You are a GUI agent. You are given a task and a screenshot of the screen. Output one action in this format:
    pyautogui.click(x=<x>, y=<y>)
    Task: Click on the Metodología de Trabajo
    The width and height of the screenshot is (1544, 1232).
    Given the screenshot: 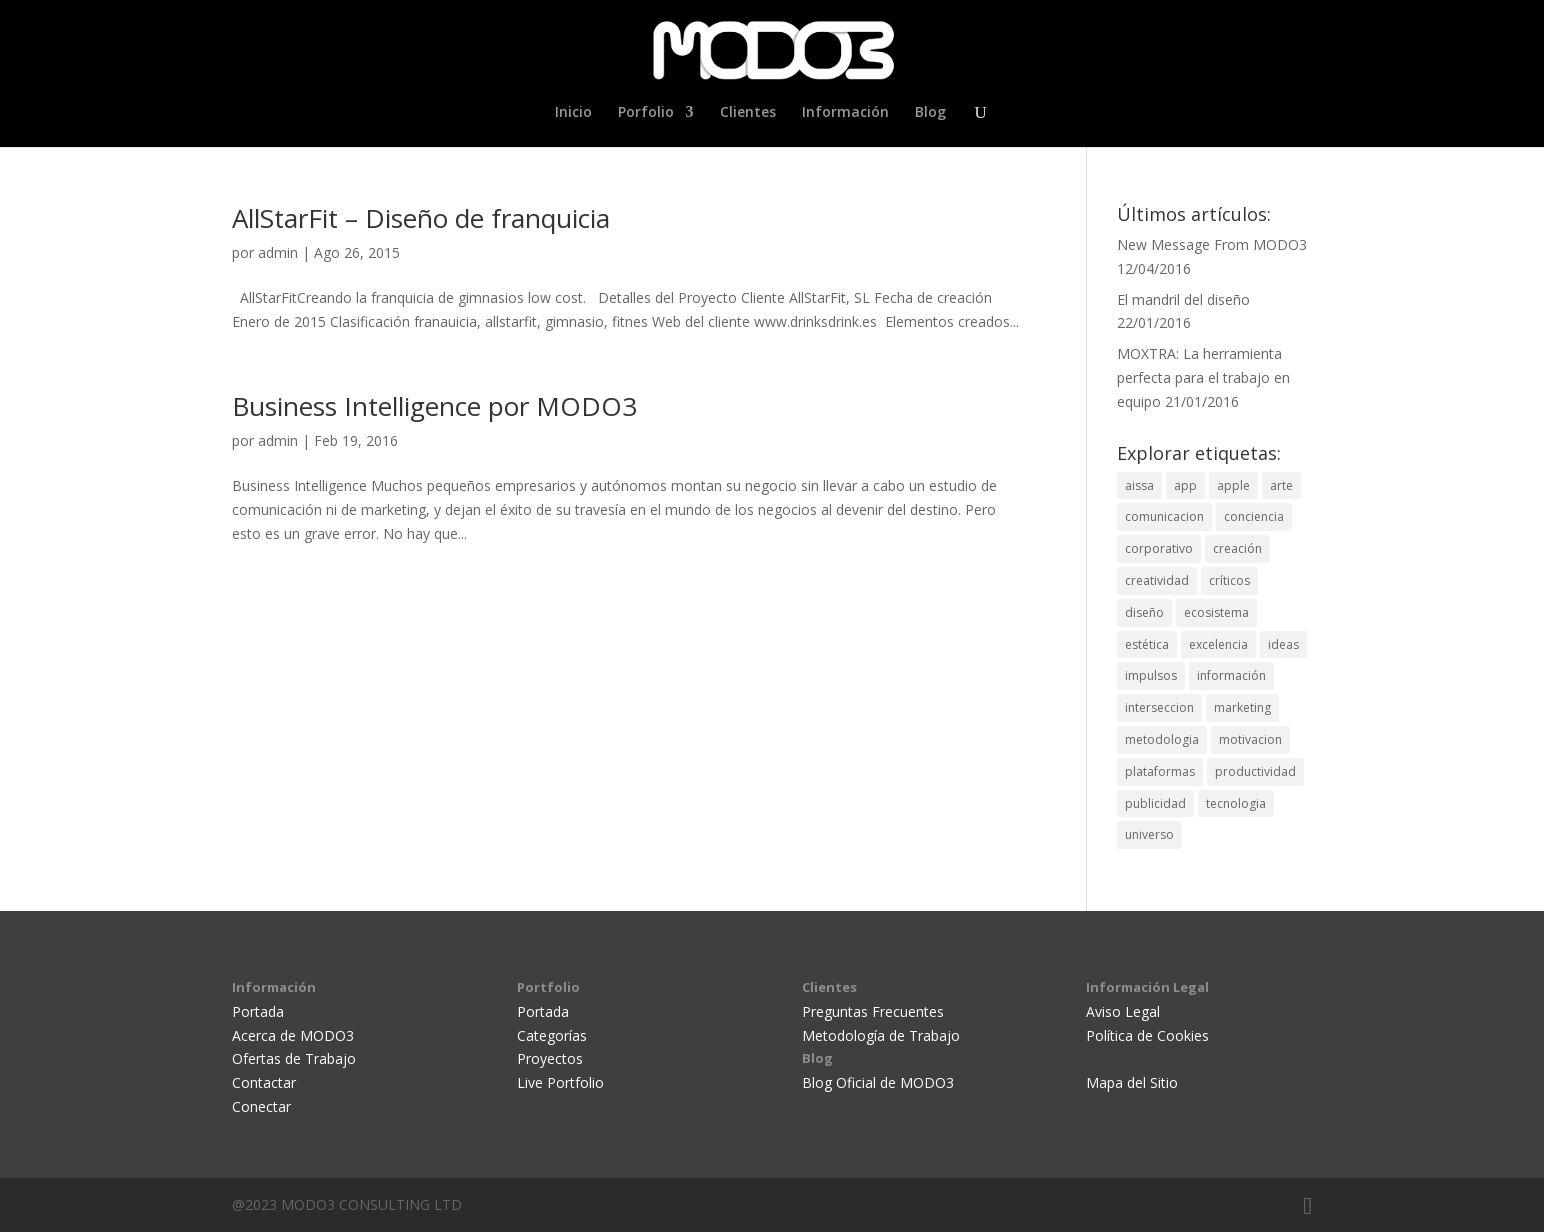 What is the action you would take?
    pyautogui.click(x=881, y=1035)
    